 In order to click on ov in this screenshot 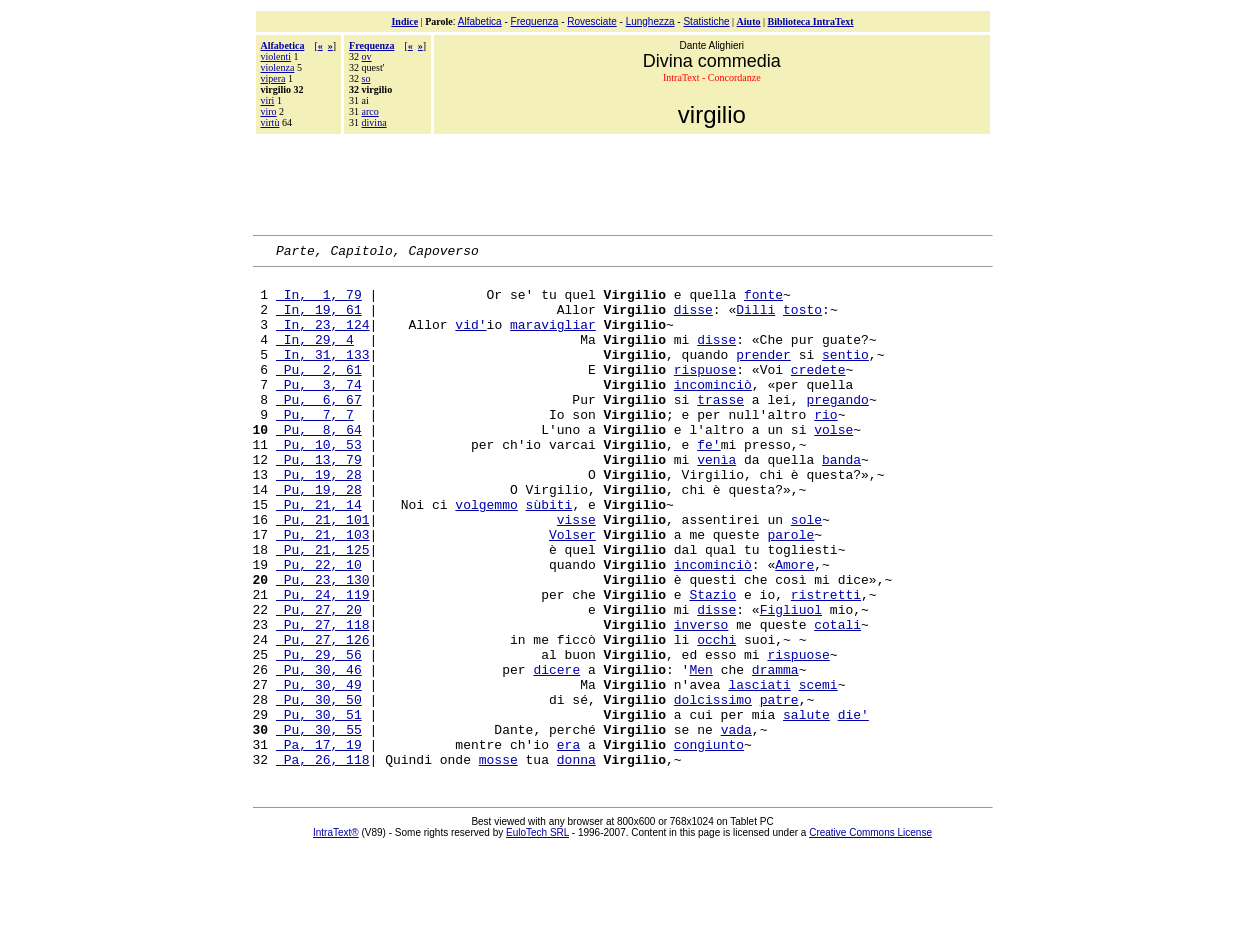, I will do `click(367, 56)`.